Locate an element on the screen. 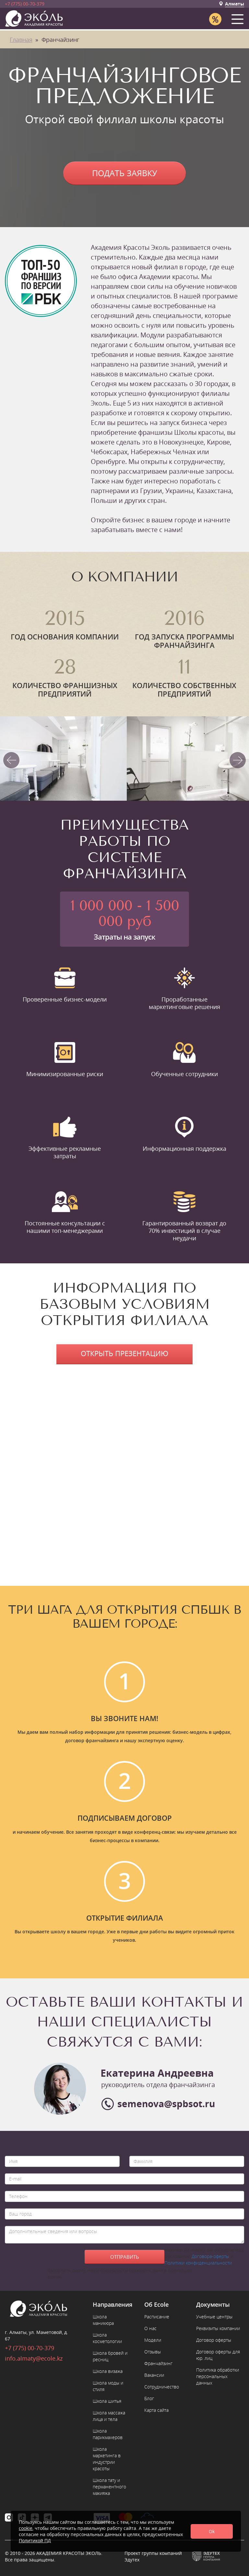  Школа маркетинга в индустрии красоты is located at coordinates (107, 2459).